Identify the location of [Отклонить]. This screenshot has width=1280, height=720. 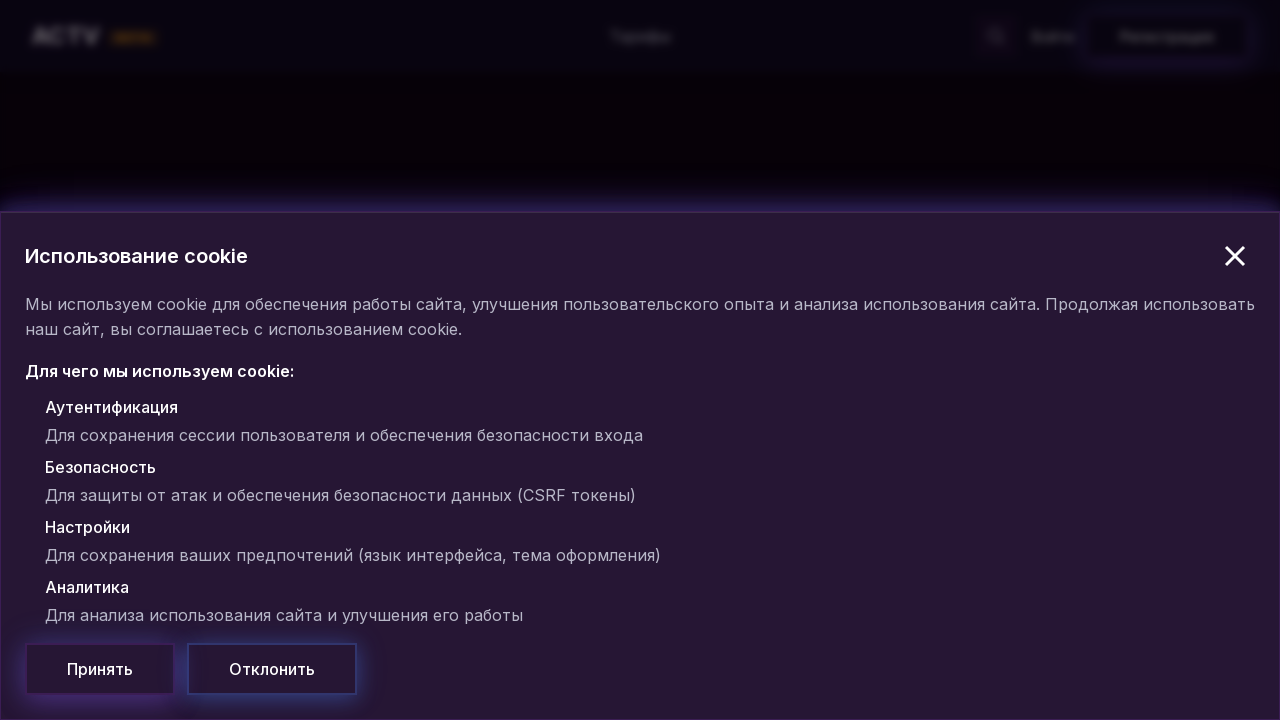
(272, 669).